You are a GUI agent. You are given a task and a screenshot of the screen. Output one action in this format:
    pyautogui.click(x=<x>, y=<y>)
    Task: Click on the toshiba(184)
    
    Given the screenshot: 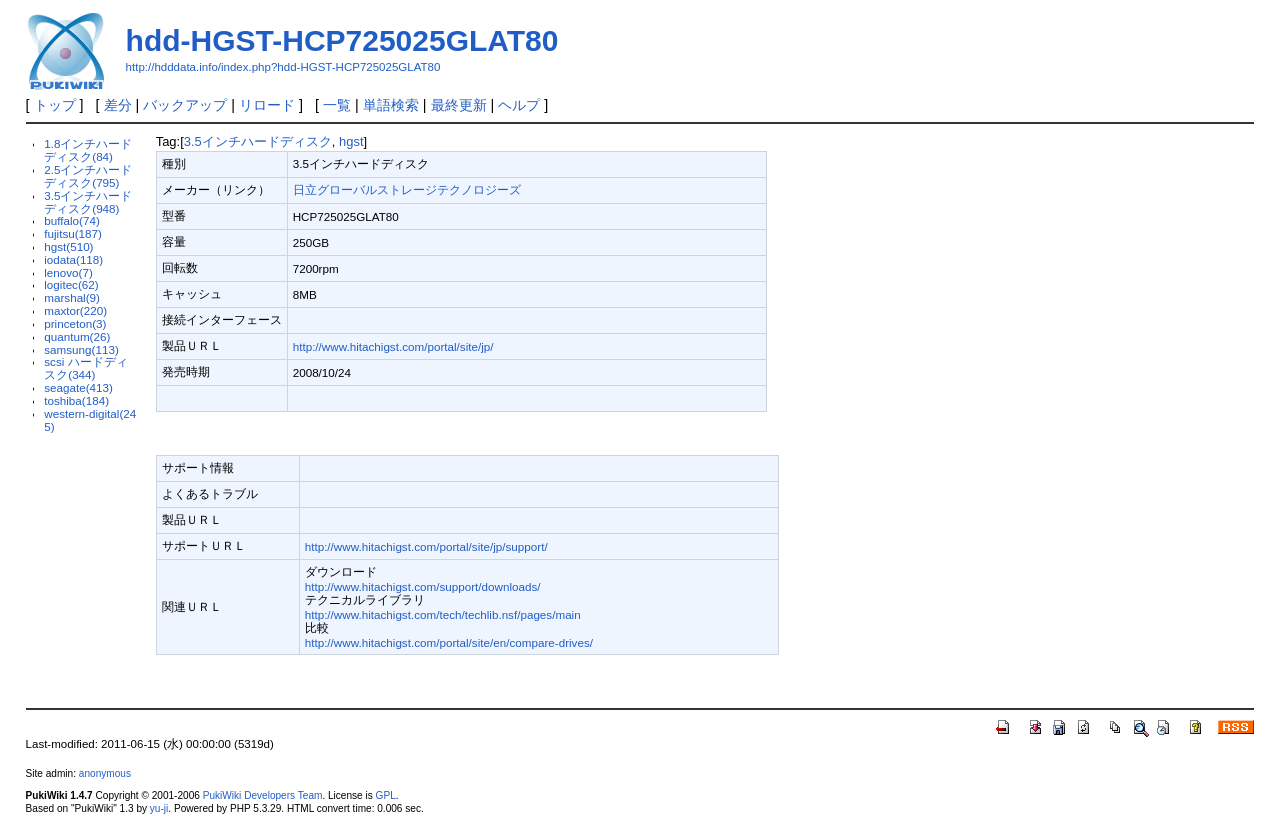 What is the action you would take?
    pyautogui.click(x=76, y=400)
    